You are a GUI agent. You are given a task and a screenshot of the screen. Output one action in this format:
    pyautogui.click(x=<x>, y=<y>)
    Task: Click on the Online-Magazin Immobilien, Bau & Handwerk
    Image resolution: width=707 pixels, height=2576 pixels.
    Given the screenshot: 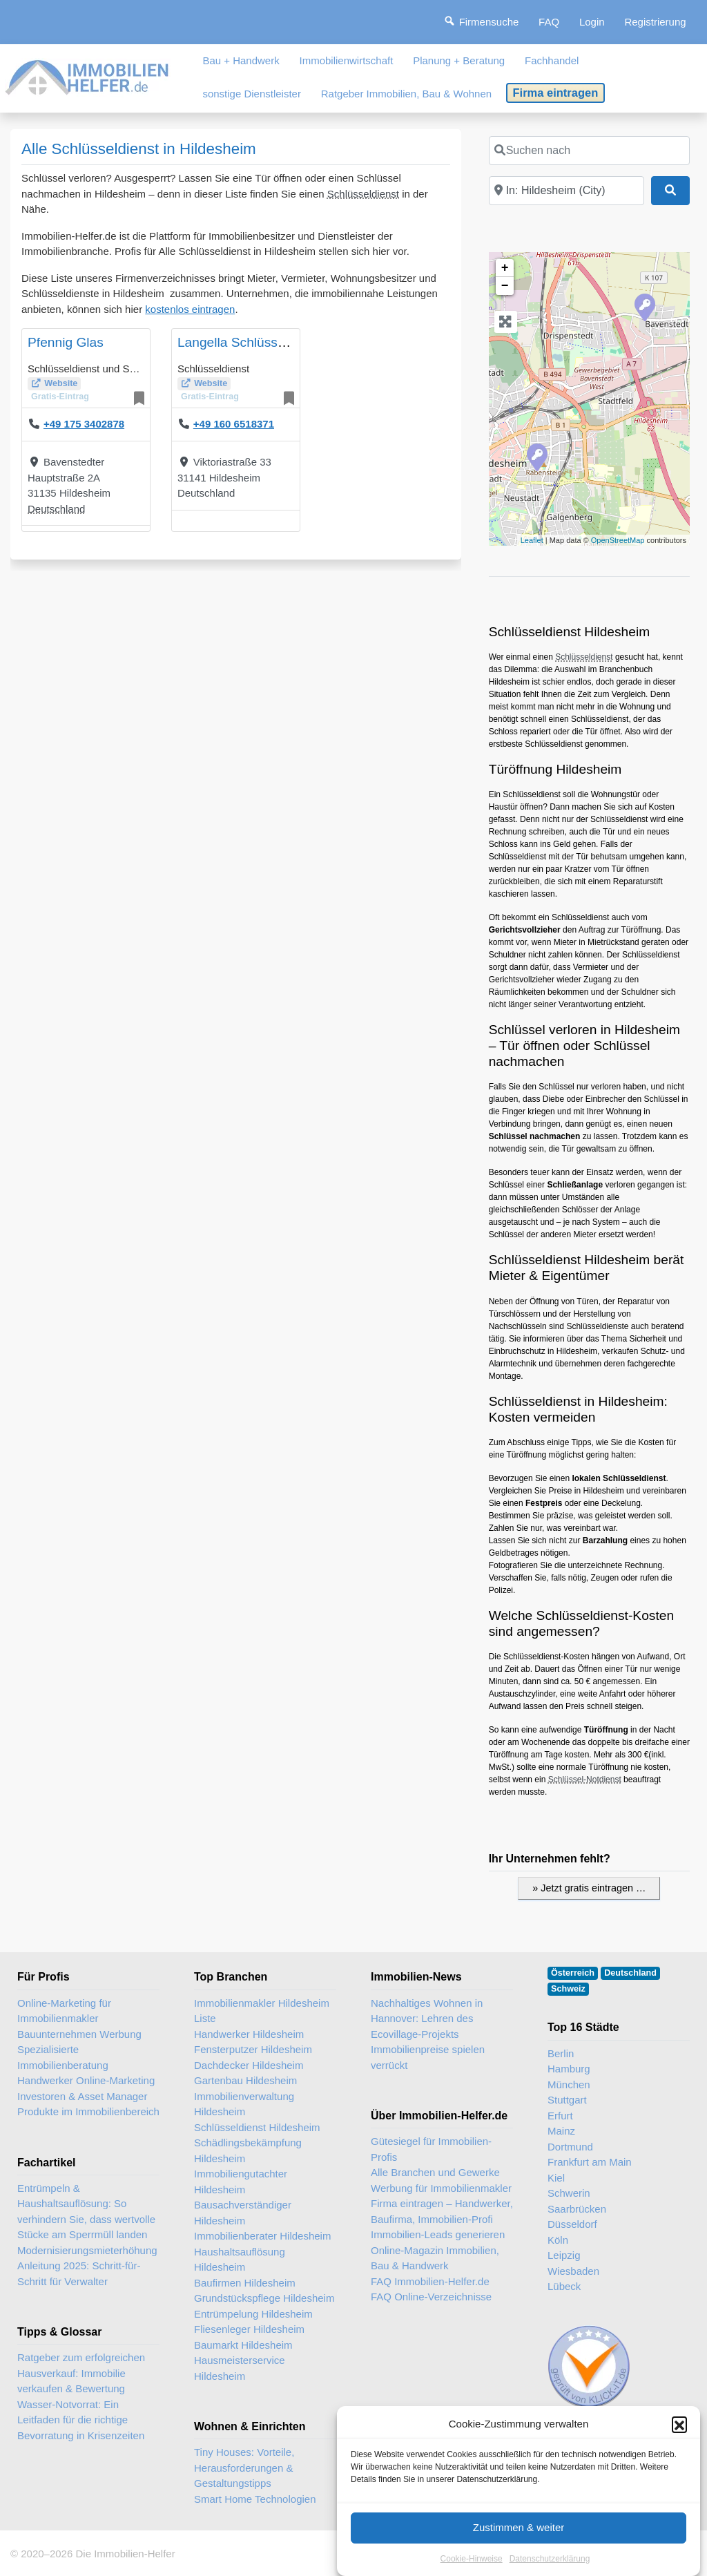 What is the action you would take?
    pyautogui.click(x=435, y=2258)
    